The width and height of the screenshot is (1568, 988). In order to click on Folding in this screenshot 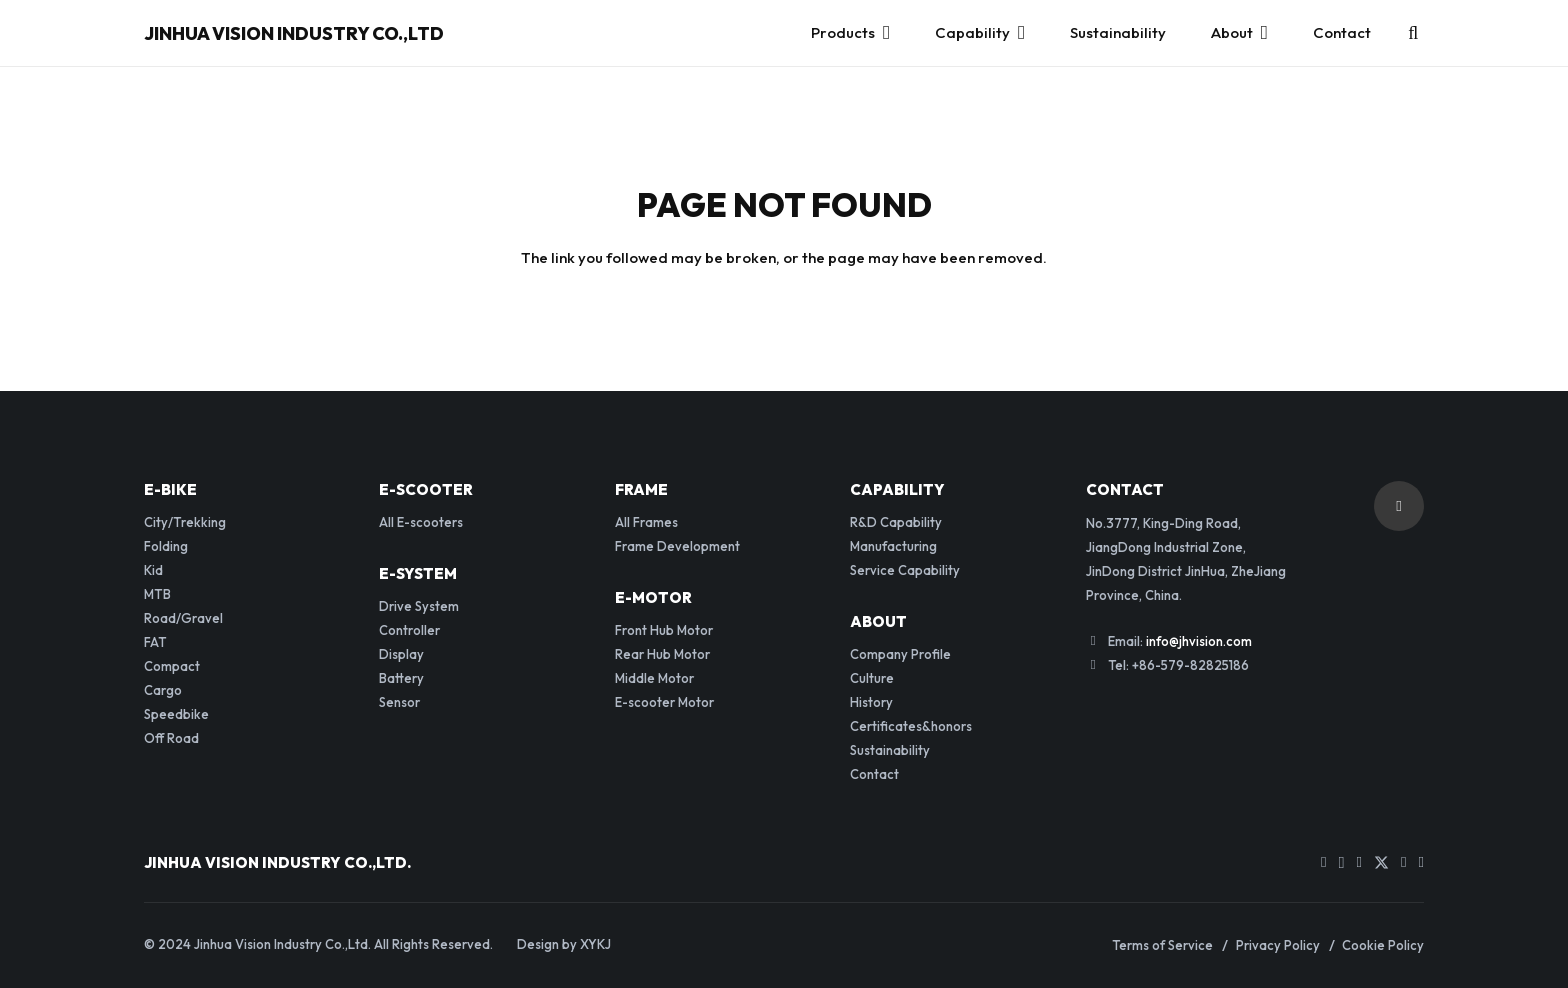, I will do `click(166, 546)`.